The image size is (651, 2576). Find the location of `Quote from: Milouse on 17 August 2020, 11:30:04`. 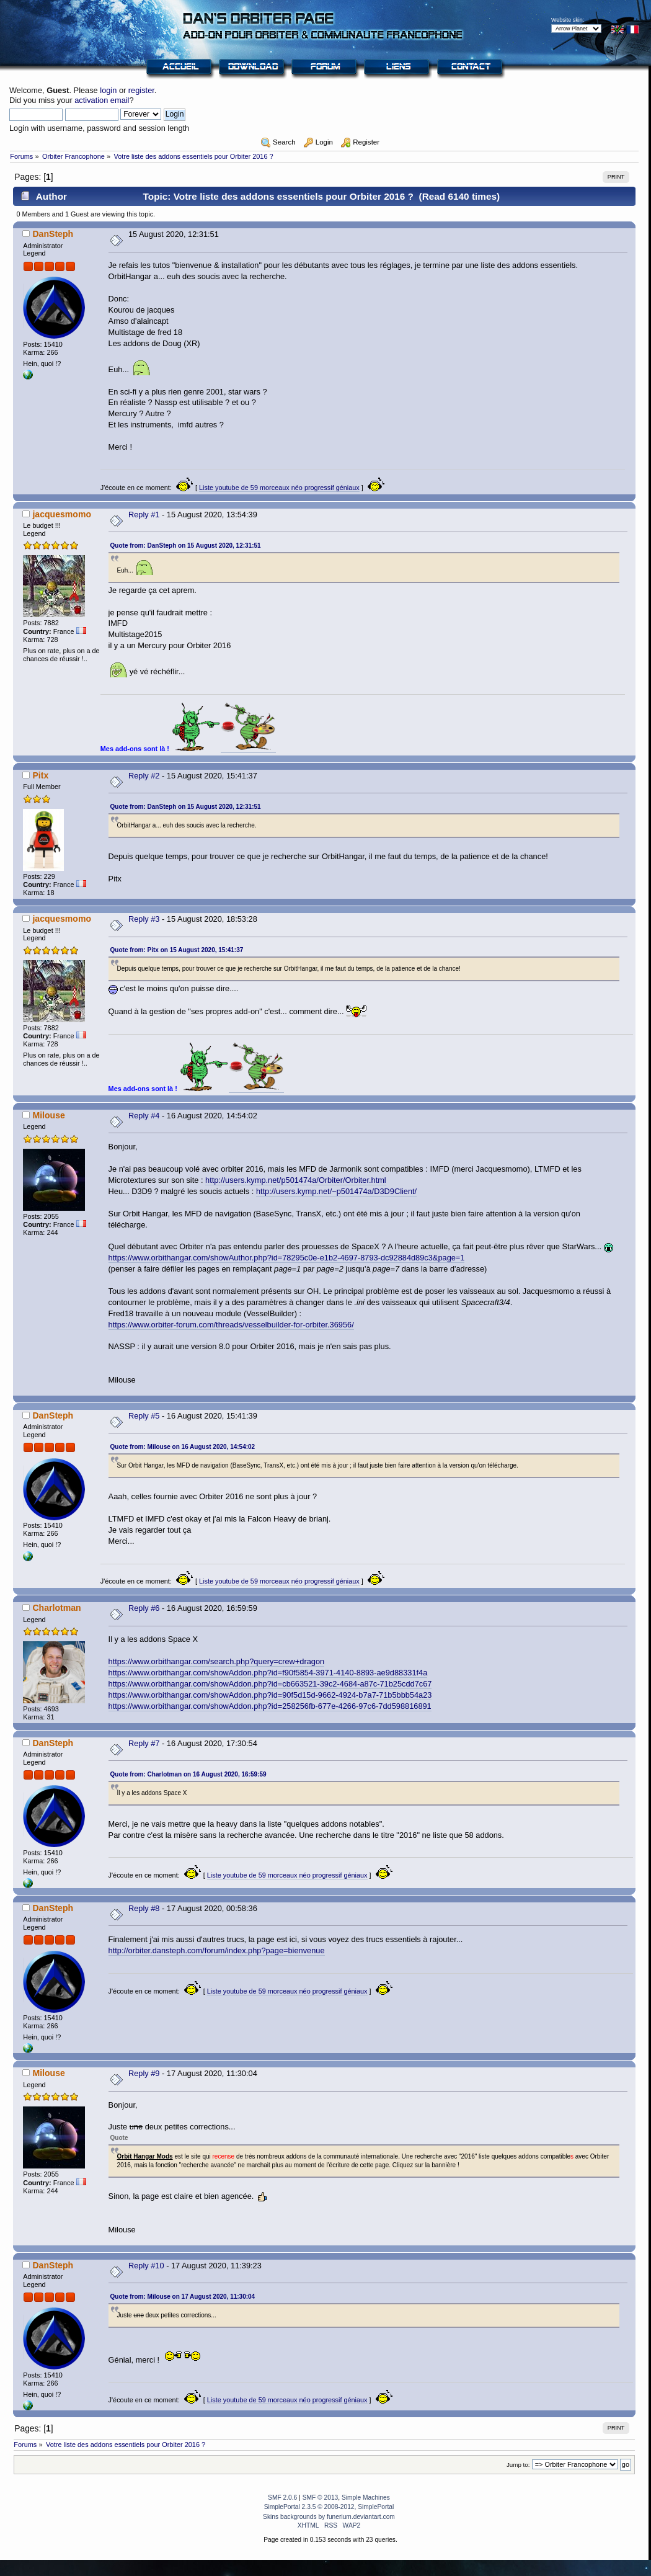

Quote from: Milouse on 17 August 2020, 11:30:04 is located at coordinates (182, 2296).